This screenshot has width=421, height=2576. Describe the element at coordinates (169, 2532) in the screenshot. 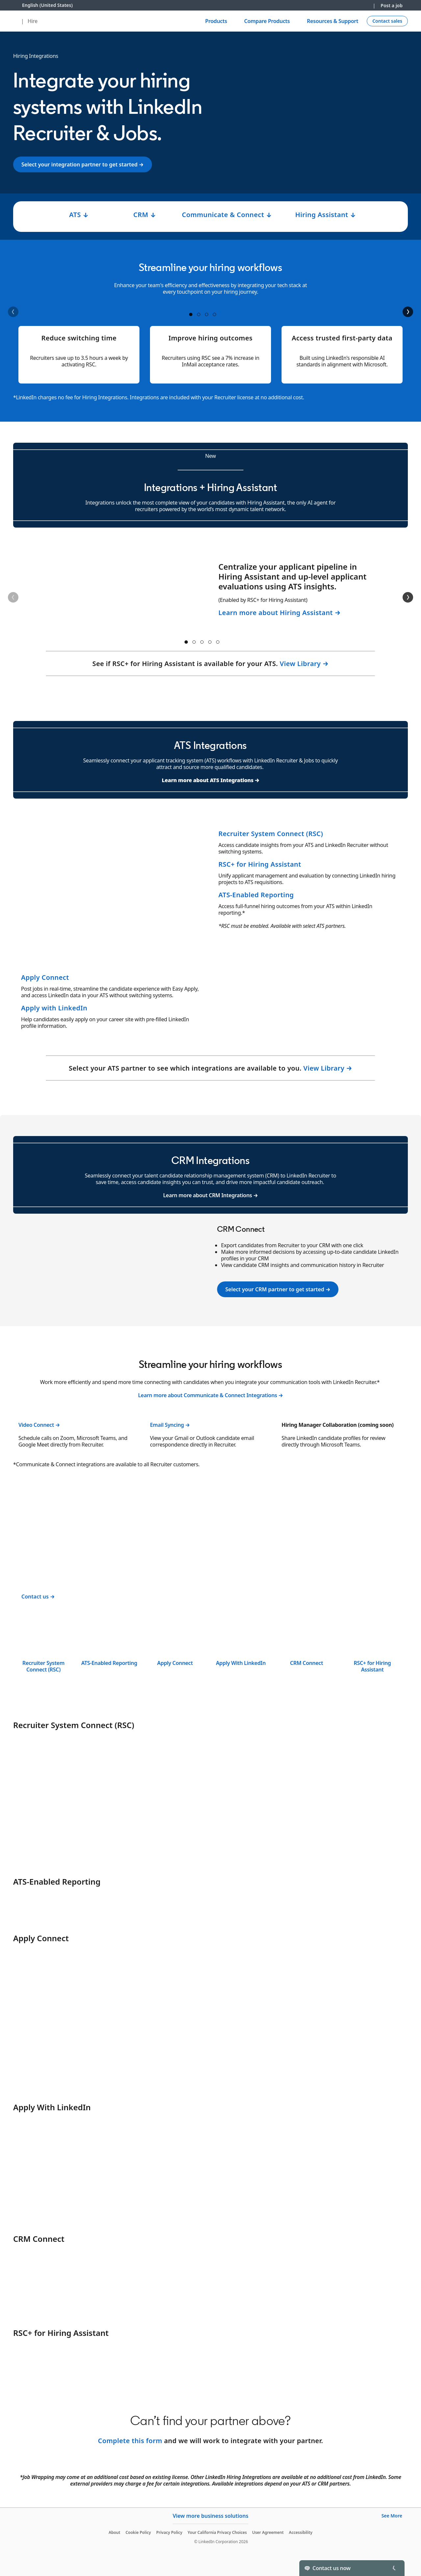

I see `Privacy Policy` at that location.